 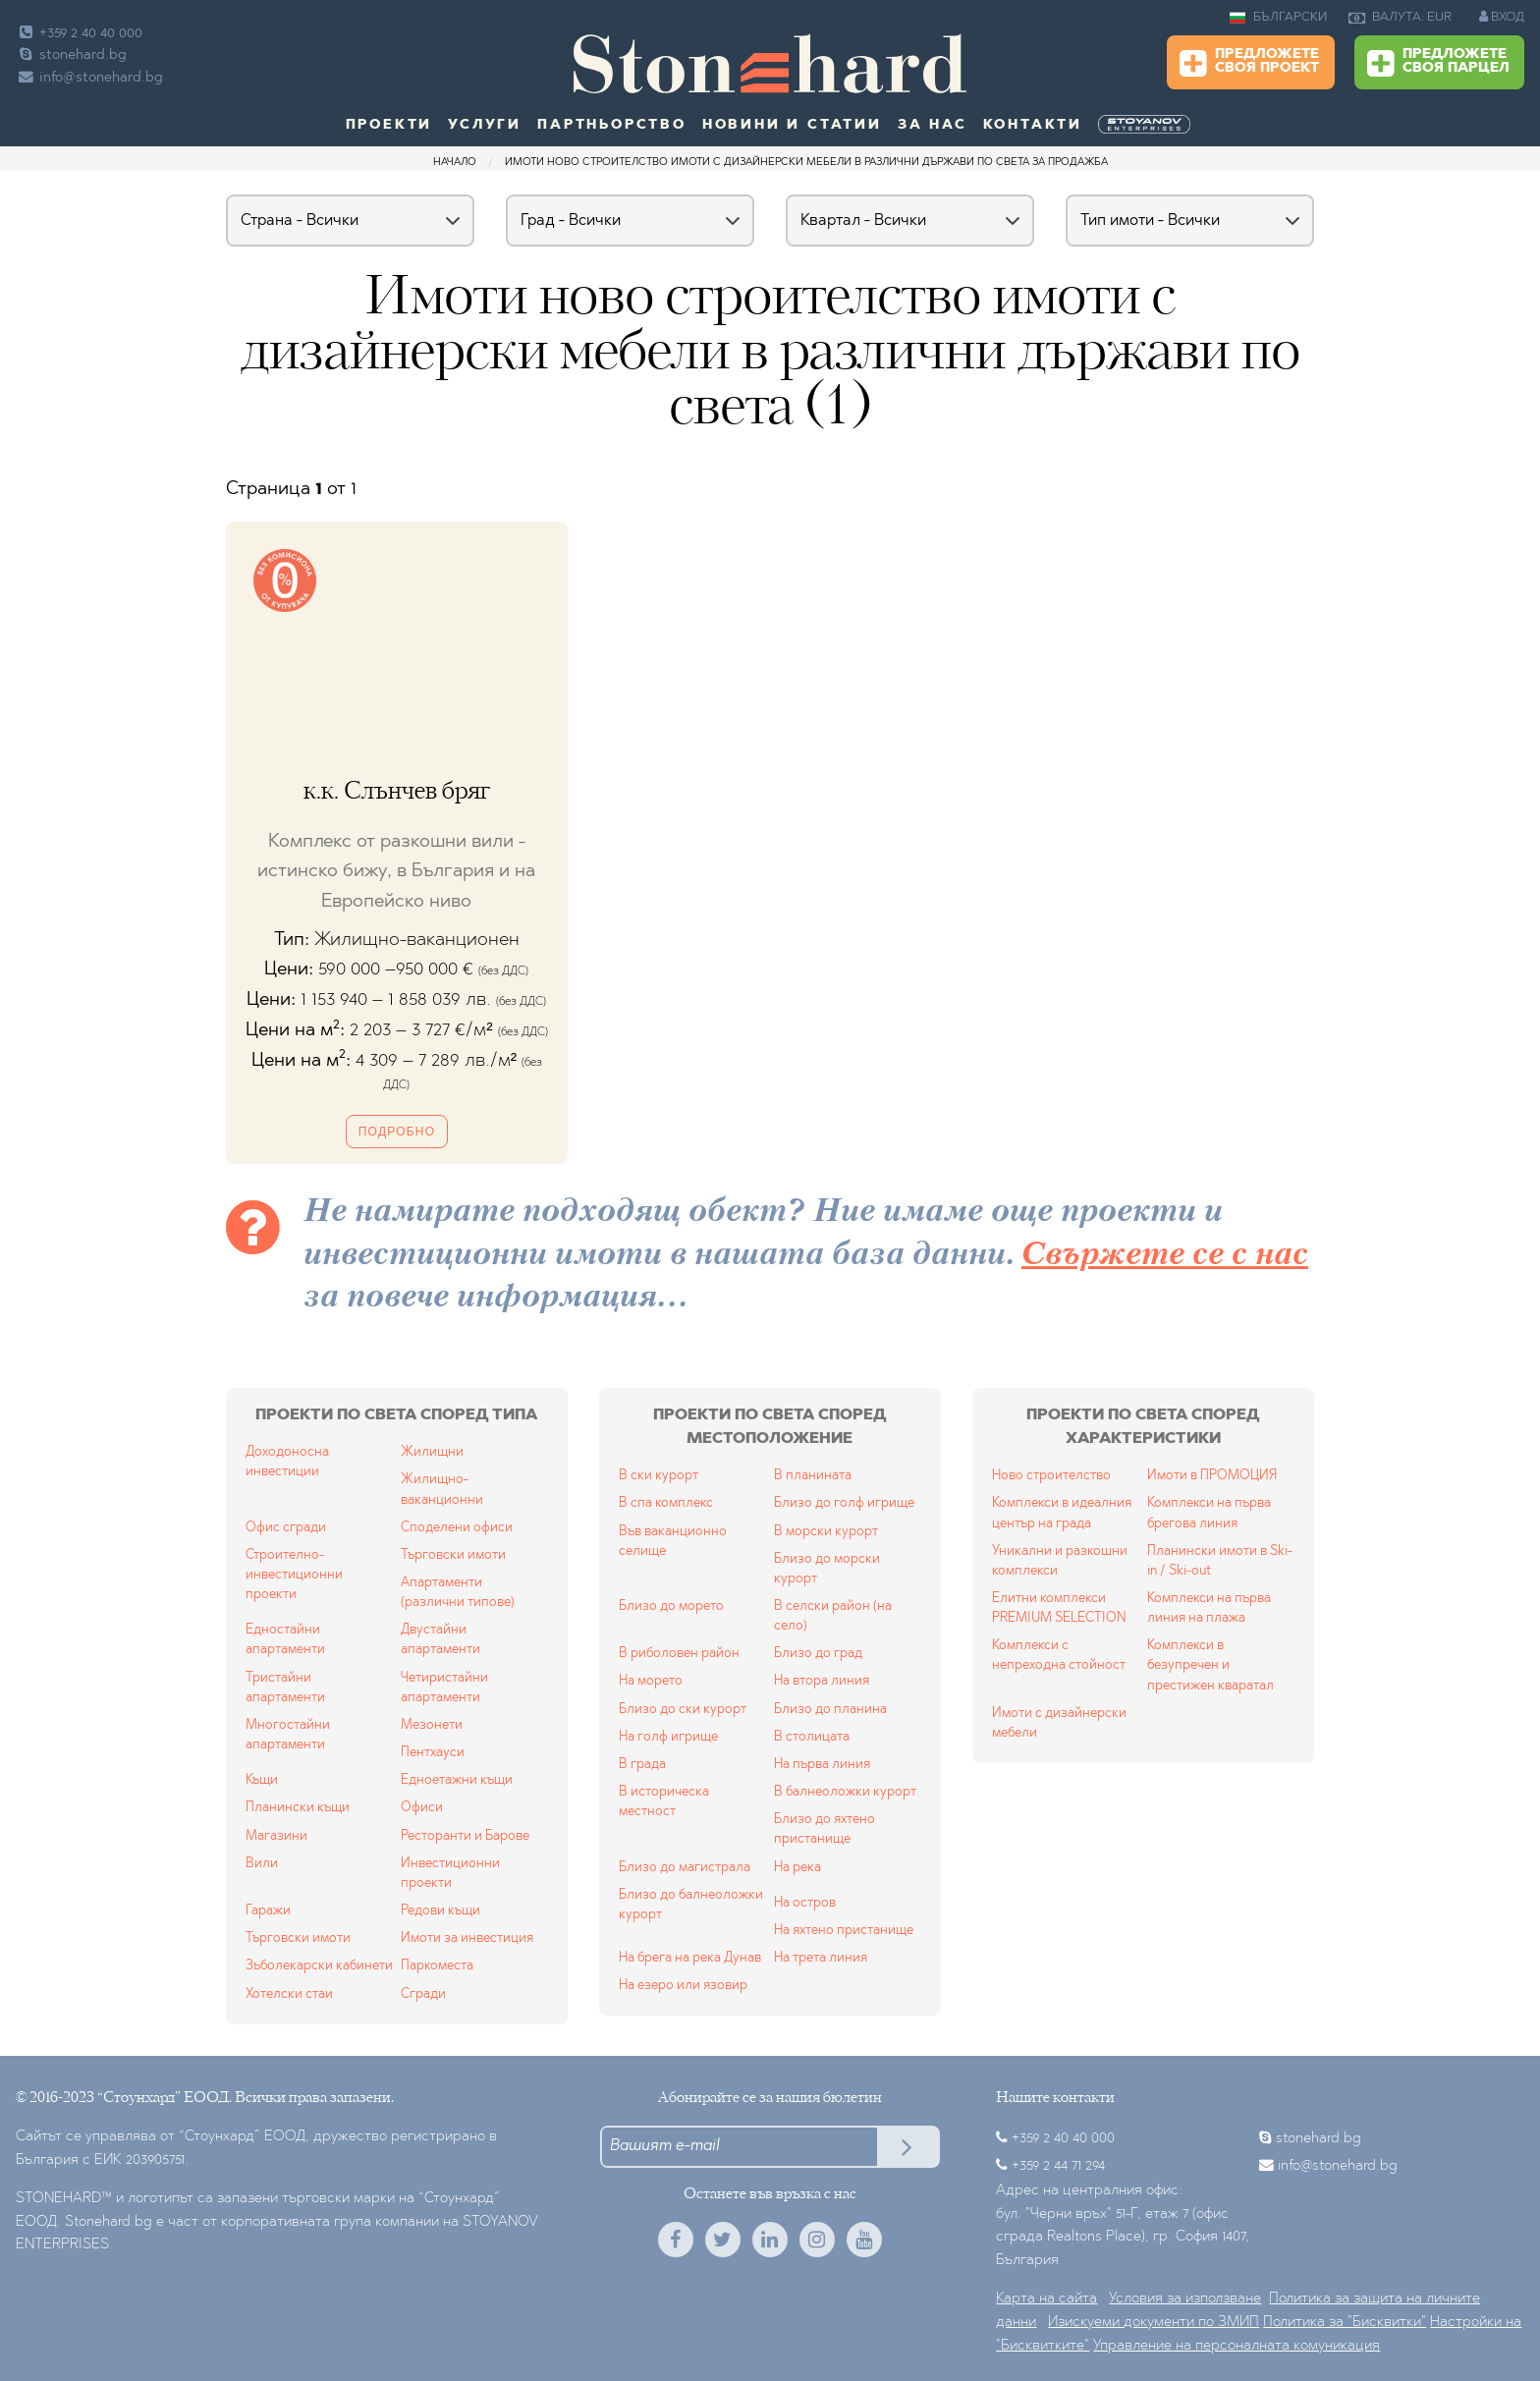 What do you see at coordinates (1212, 1475) in the screenshot?
I see `Имоти в ПРОМОЦИЯ` at bounding box center [1212, 1475].